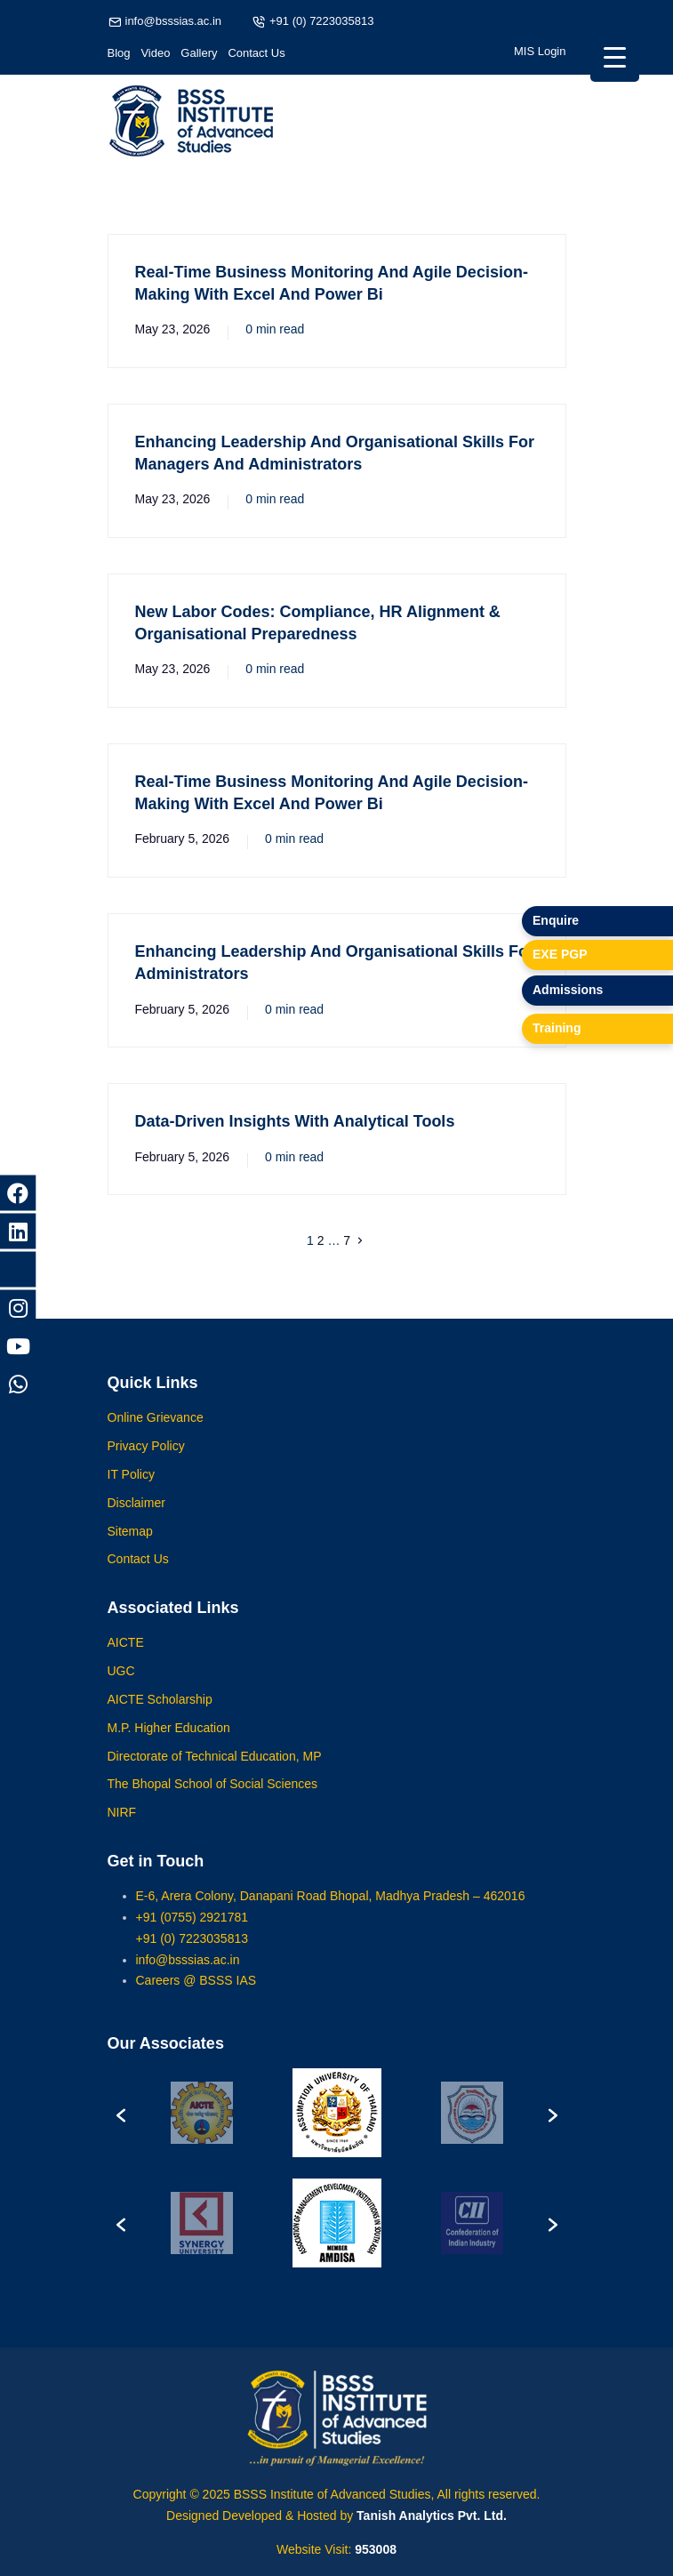  I want to click on Enquire, so click(556, 920).